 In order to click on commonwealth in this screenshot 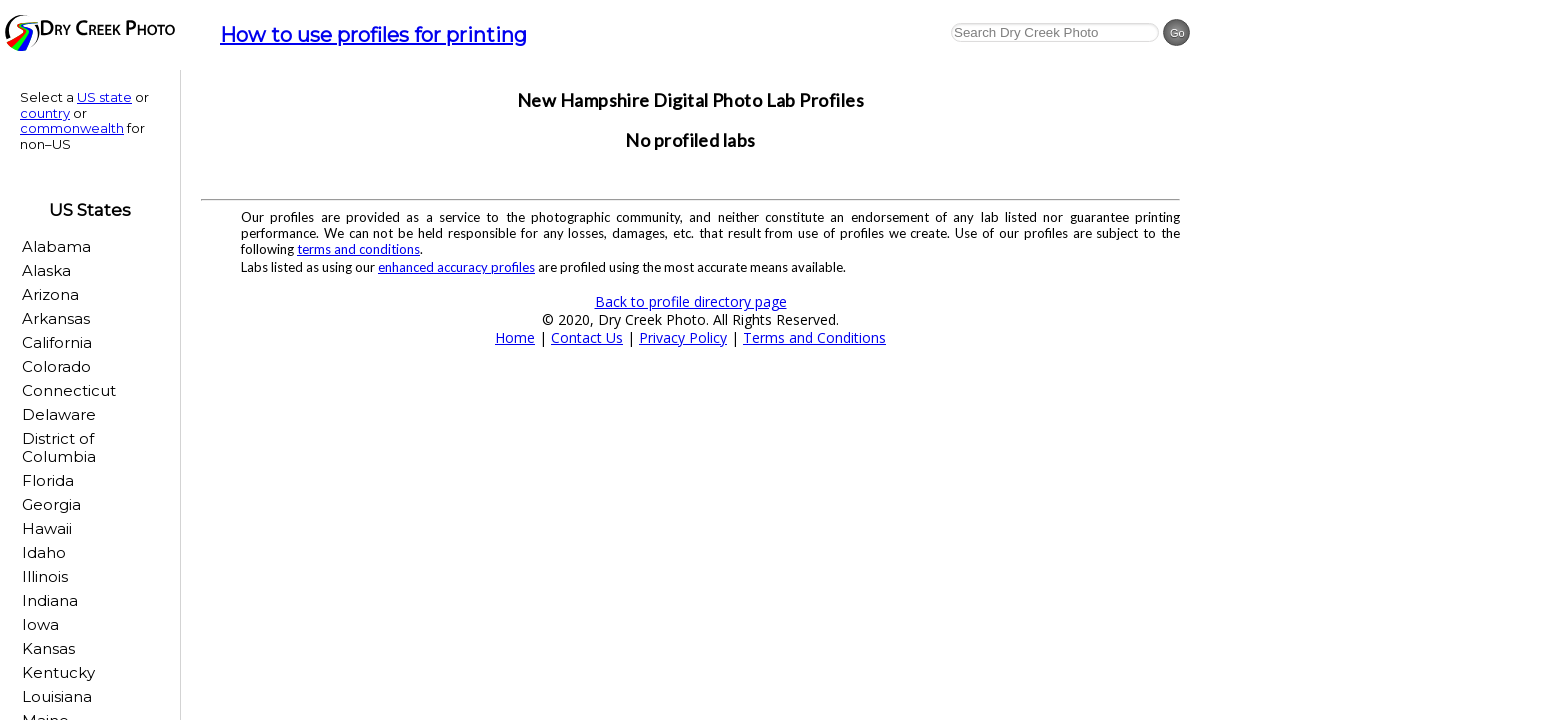, I will do `click(72, 128)`.